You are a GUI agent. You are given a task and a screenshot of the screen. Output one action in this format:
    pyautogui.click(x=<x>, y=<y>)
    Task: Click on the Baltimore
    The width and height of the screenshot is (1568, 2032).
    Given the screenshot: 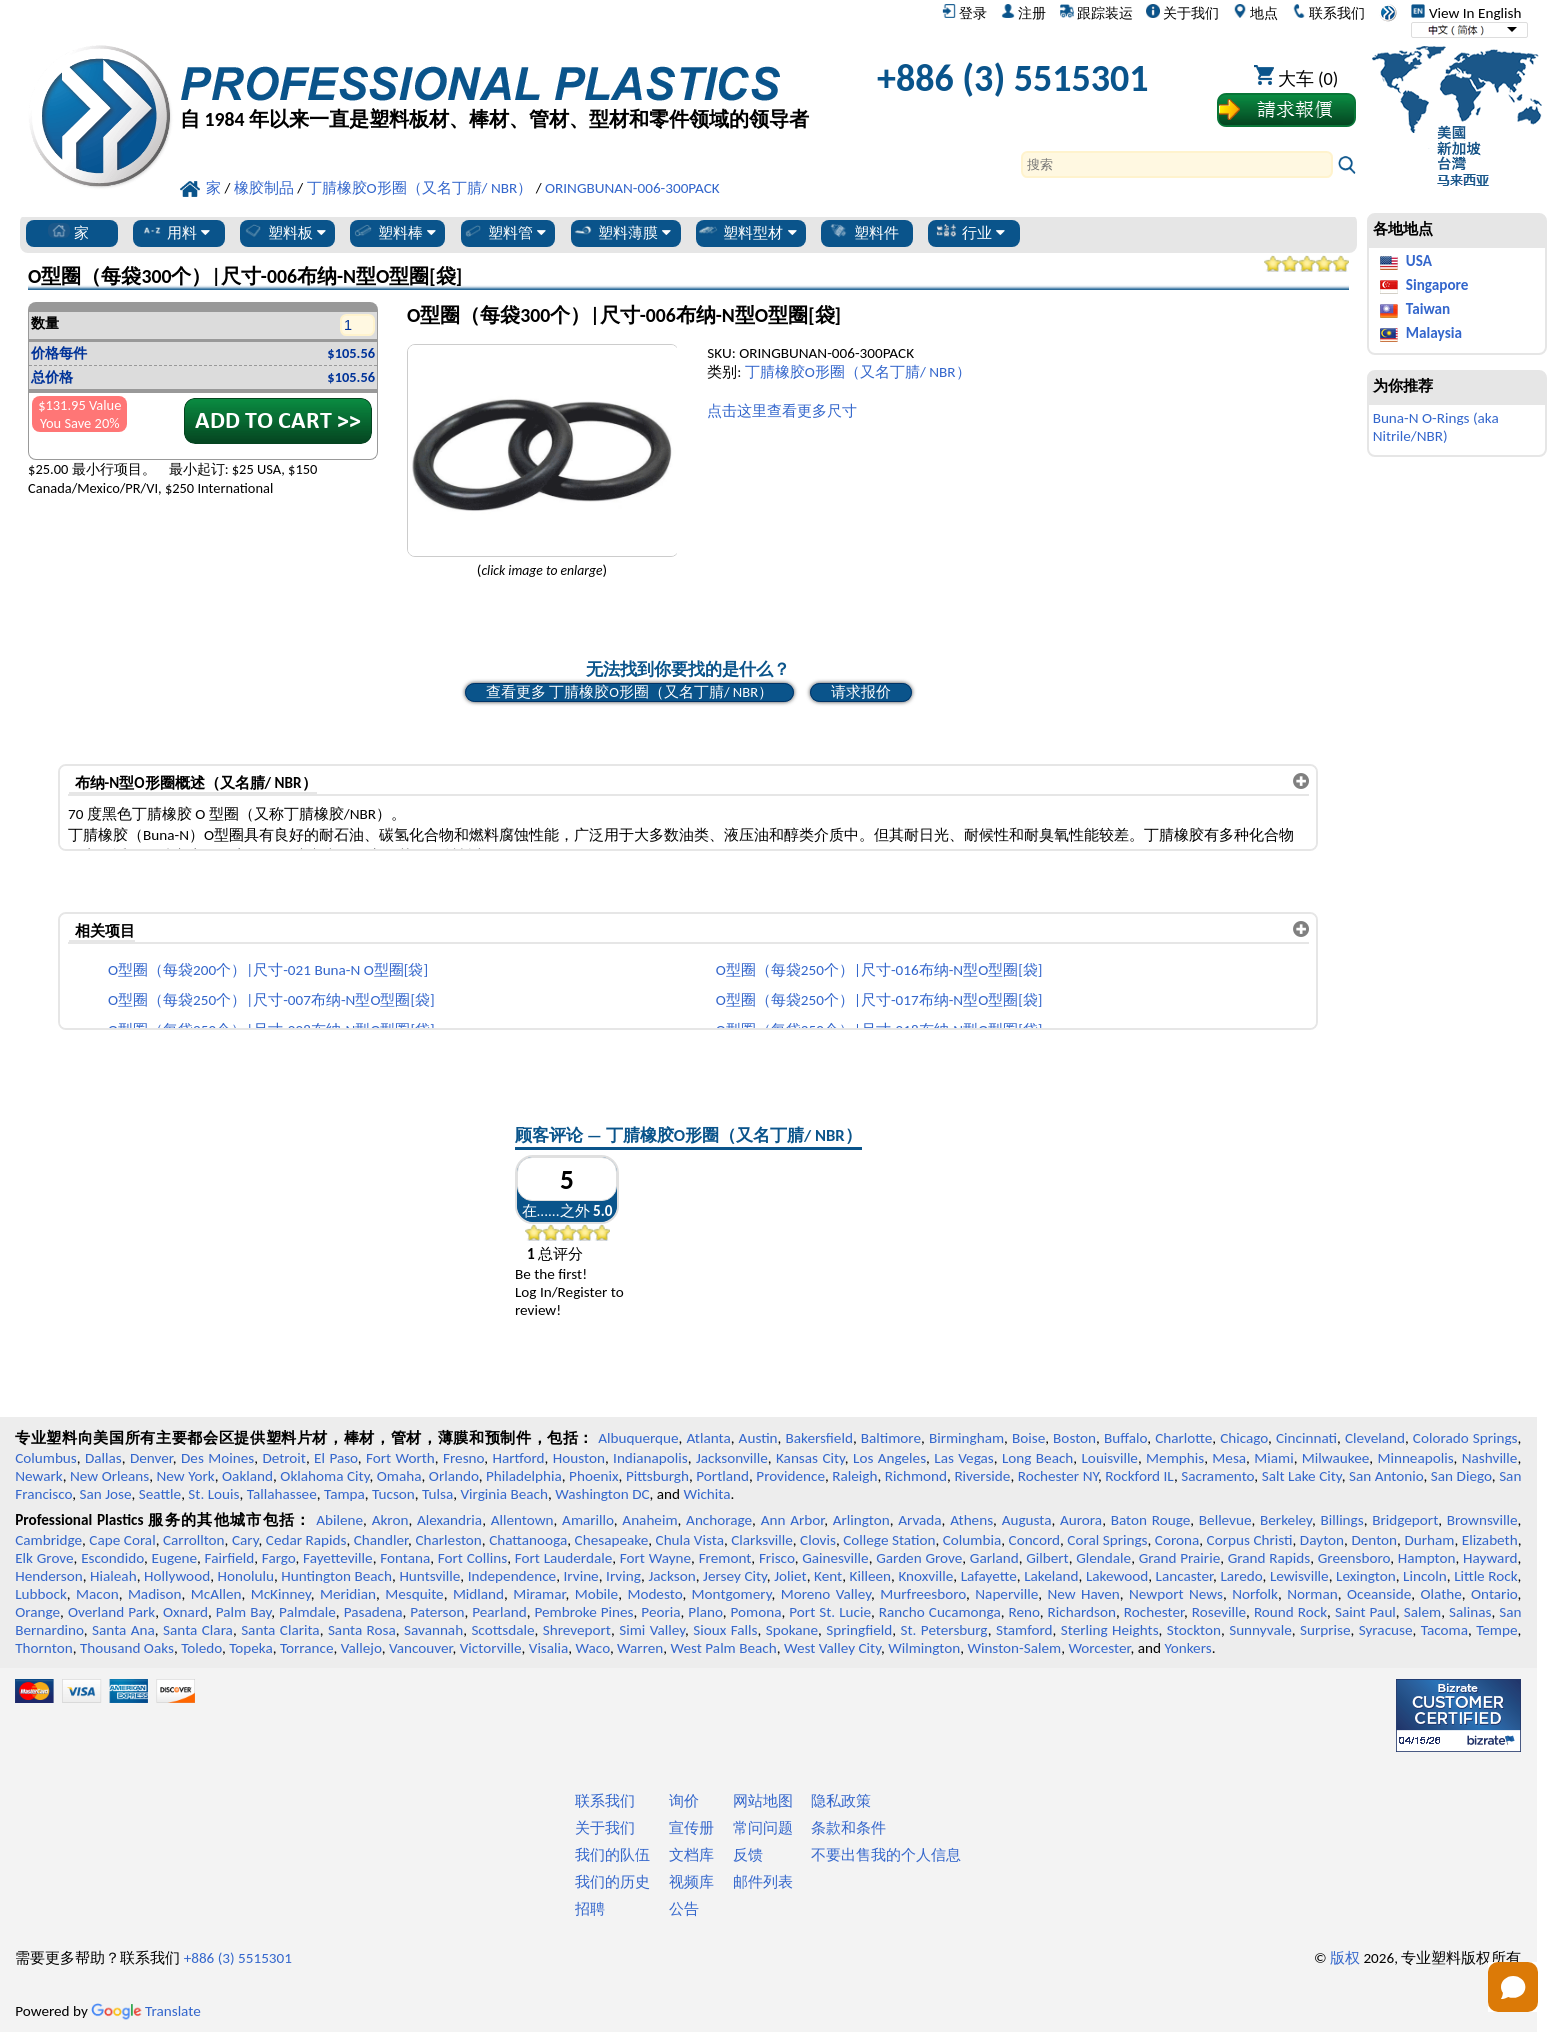 What is the action you would take?
    pyautogui.click(x=891, y=1438)
    